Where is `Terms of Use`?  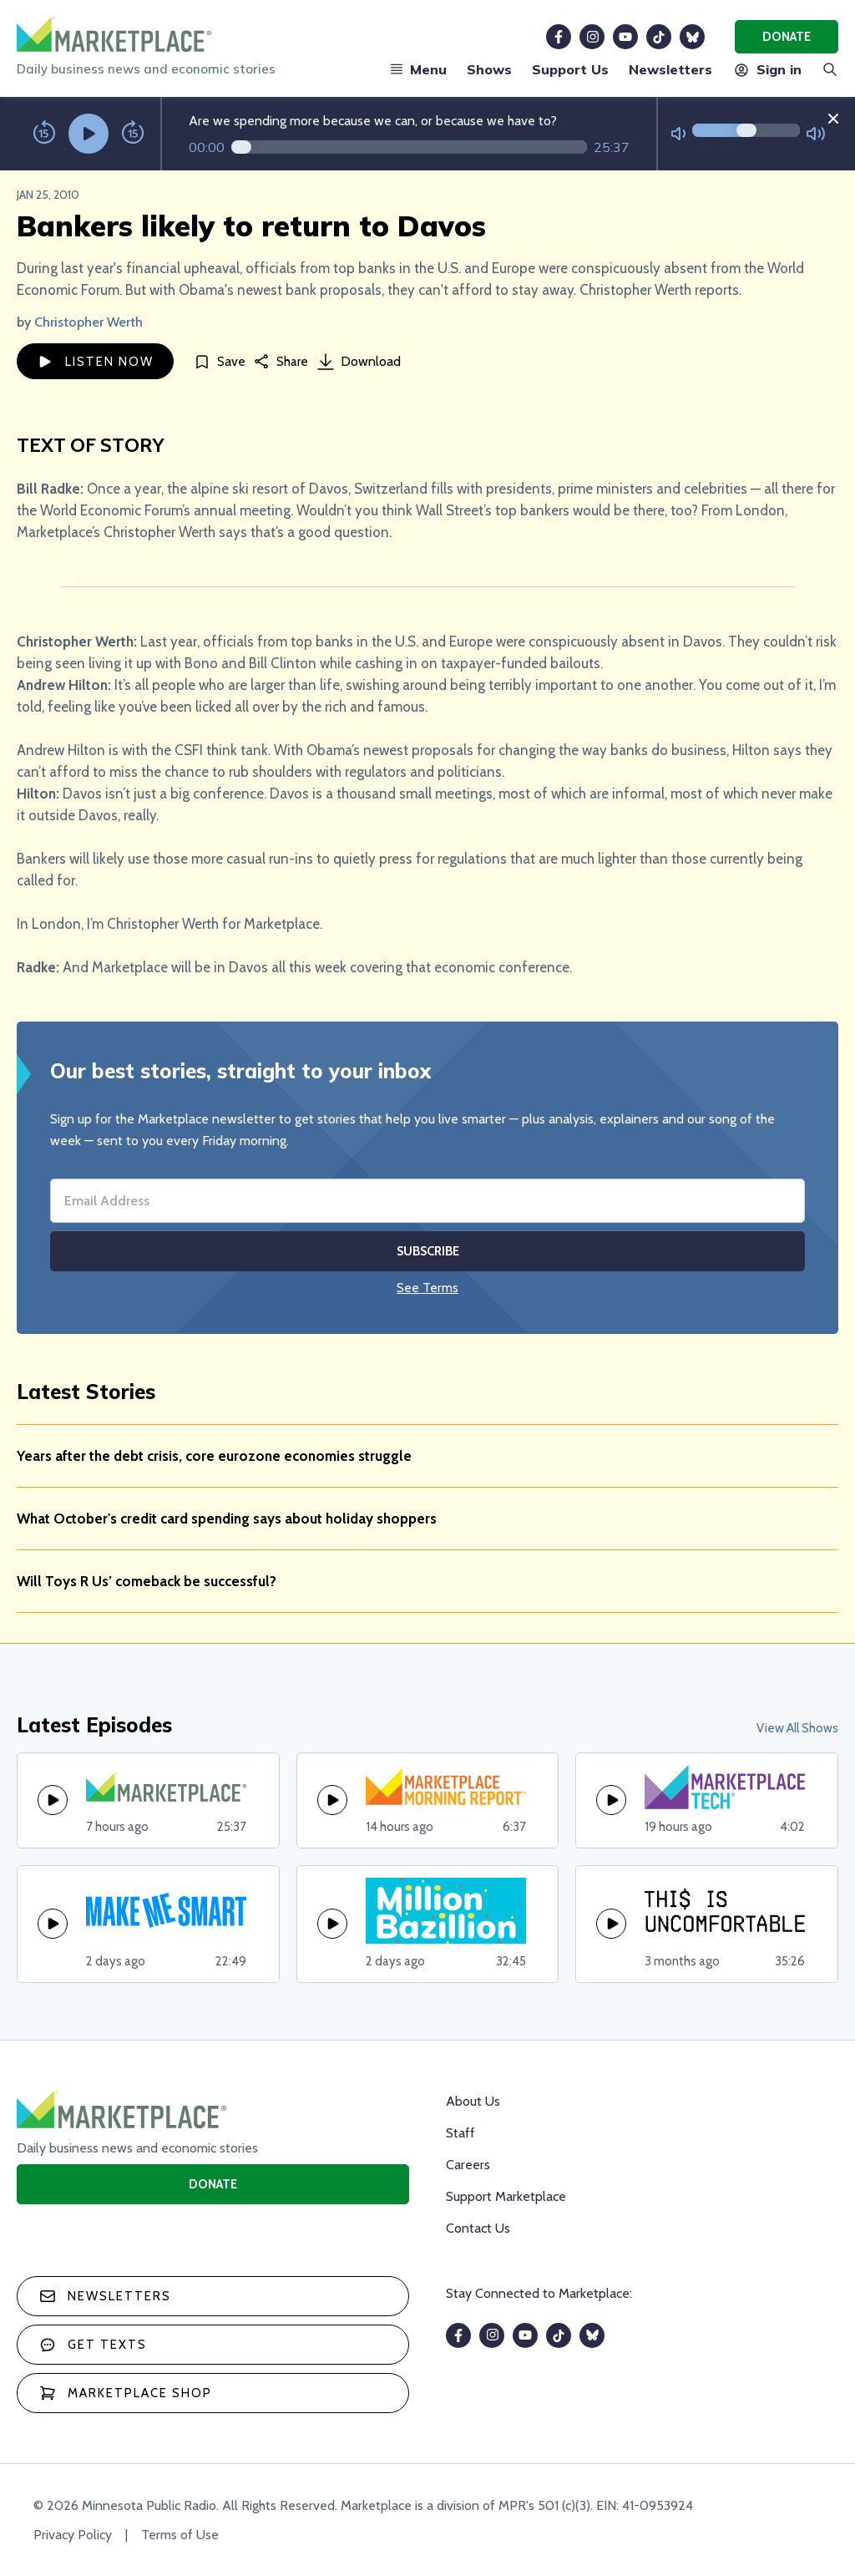
Terms of Use is located at coordinates (180, 2535).